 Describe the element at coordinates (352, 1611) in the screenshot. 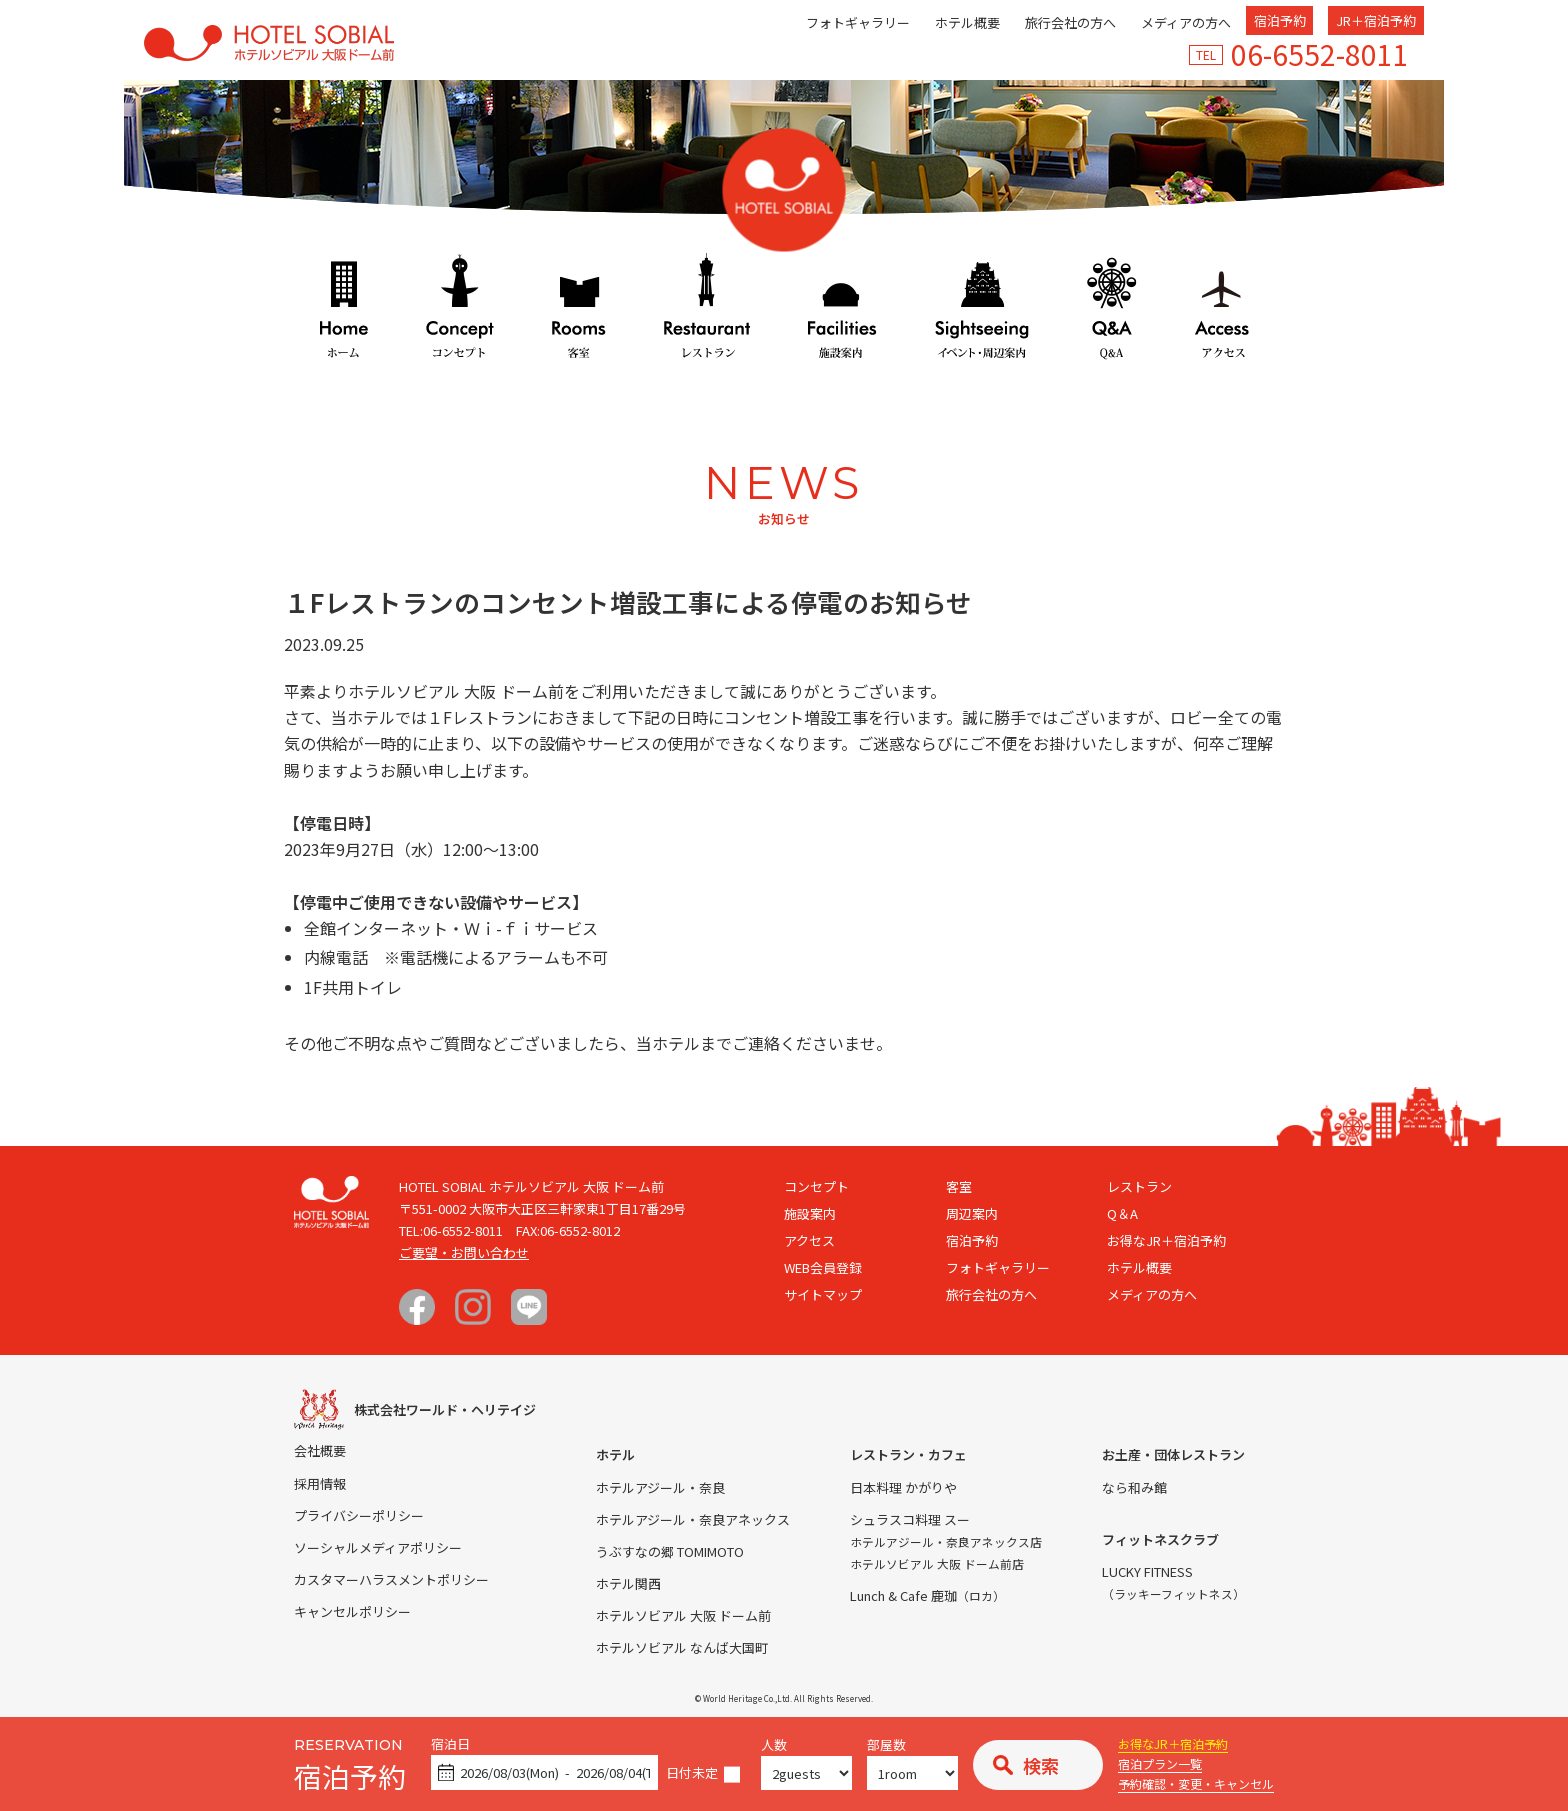

I see `キャンセルポリシー` at that location.